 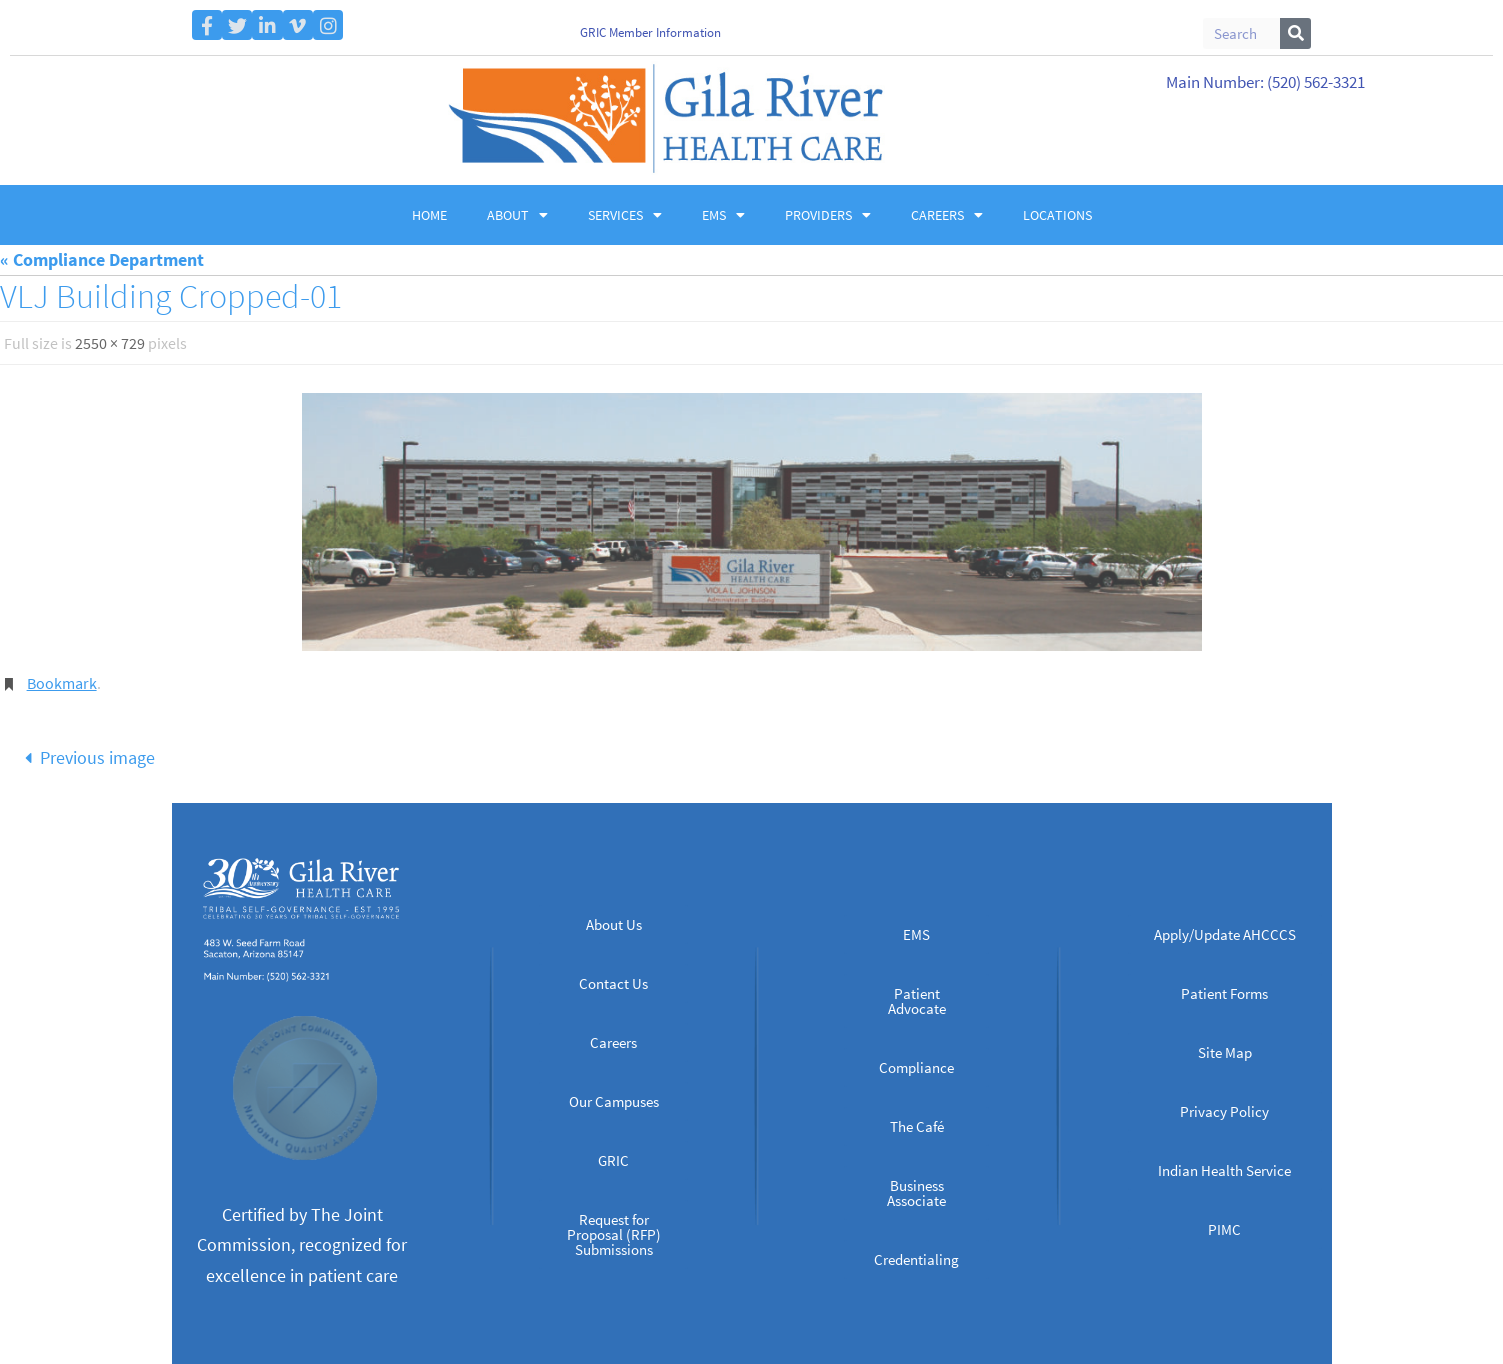 What do you see at coordinates (650, 32) in the screenshot?
I see `GRIC Member Information` at bounding box center [650, 32].